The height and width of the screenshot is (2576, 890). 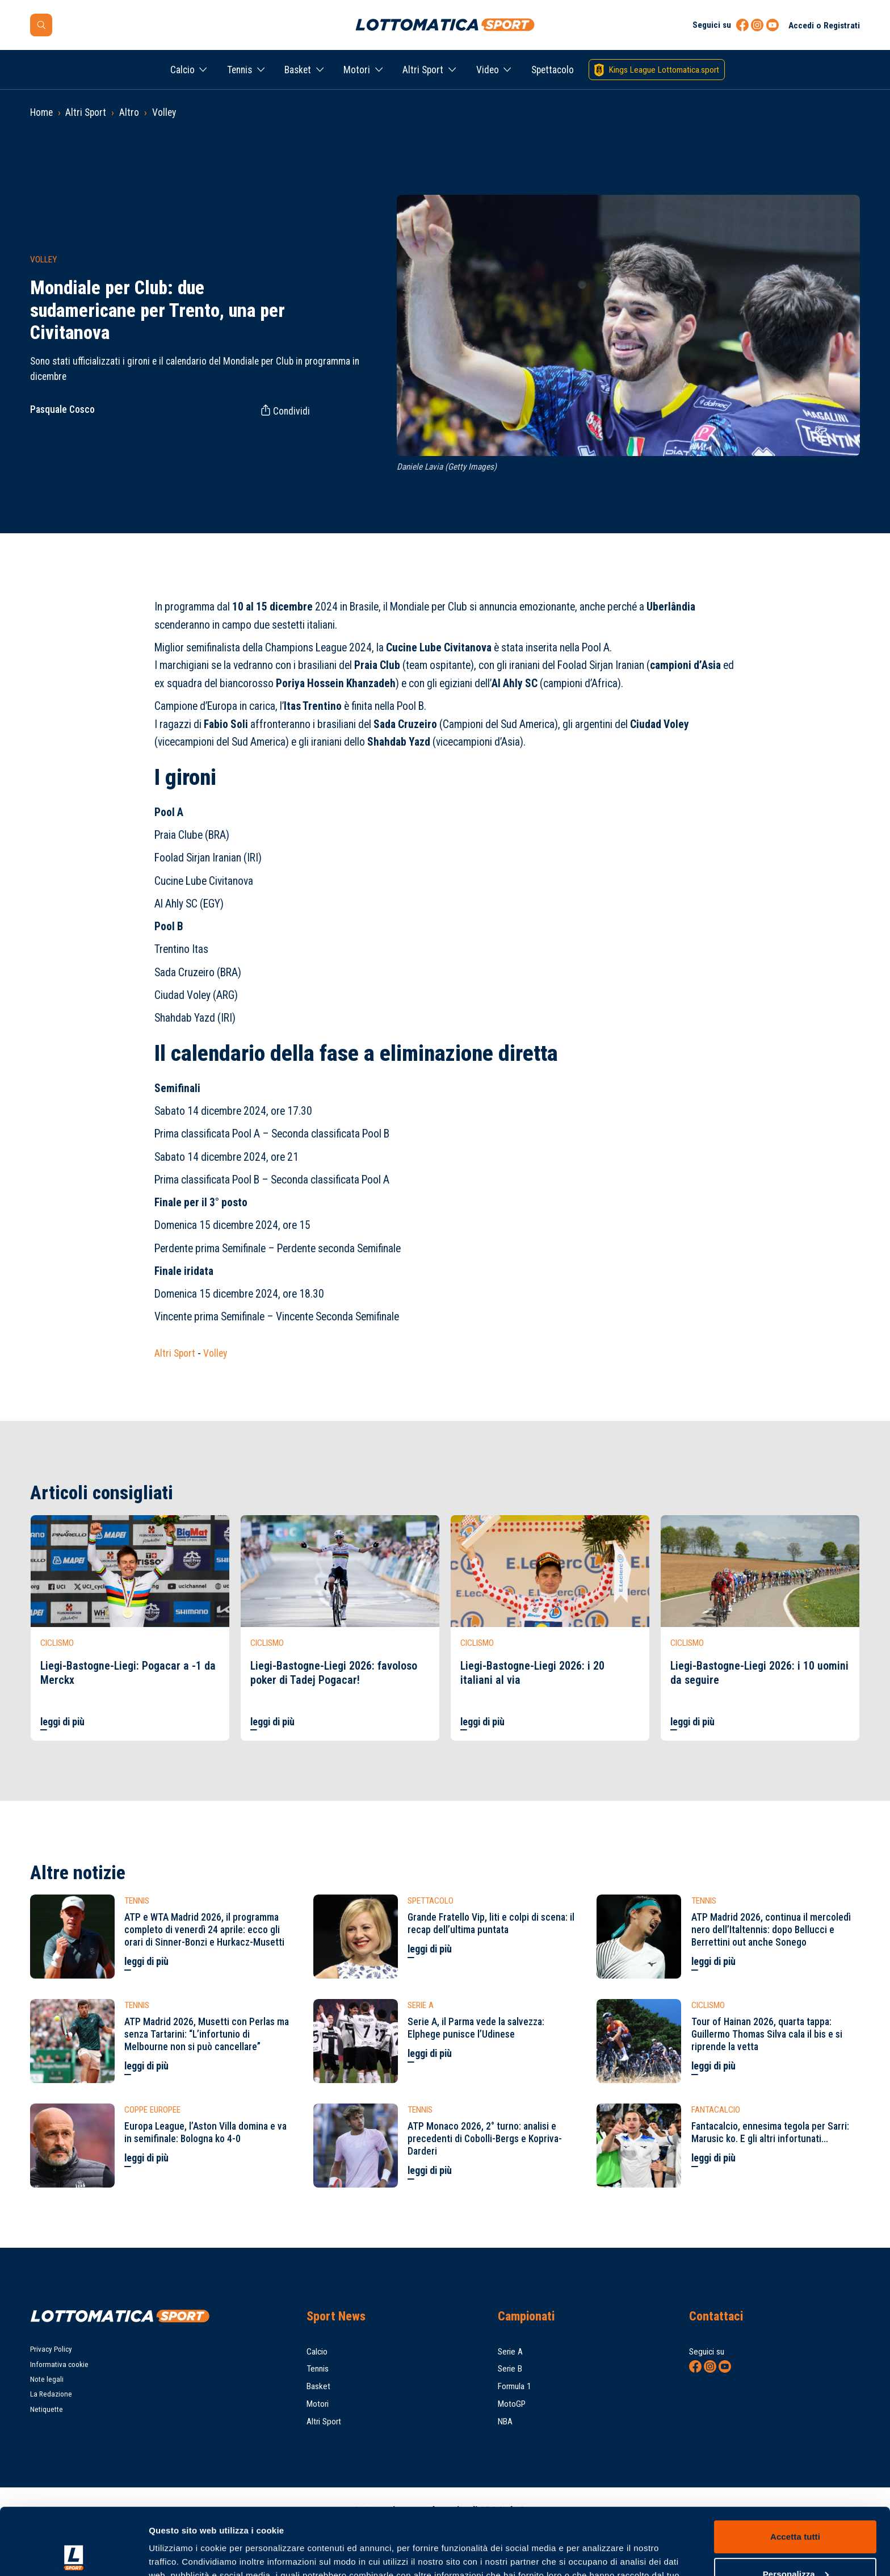 I want to click on Serie B, so click(x=510, y=2369).